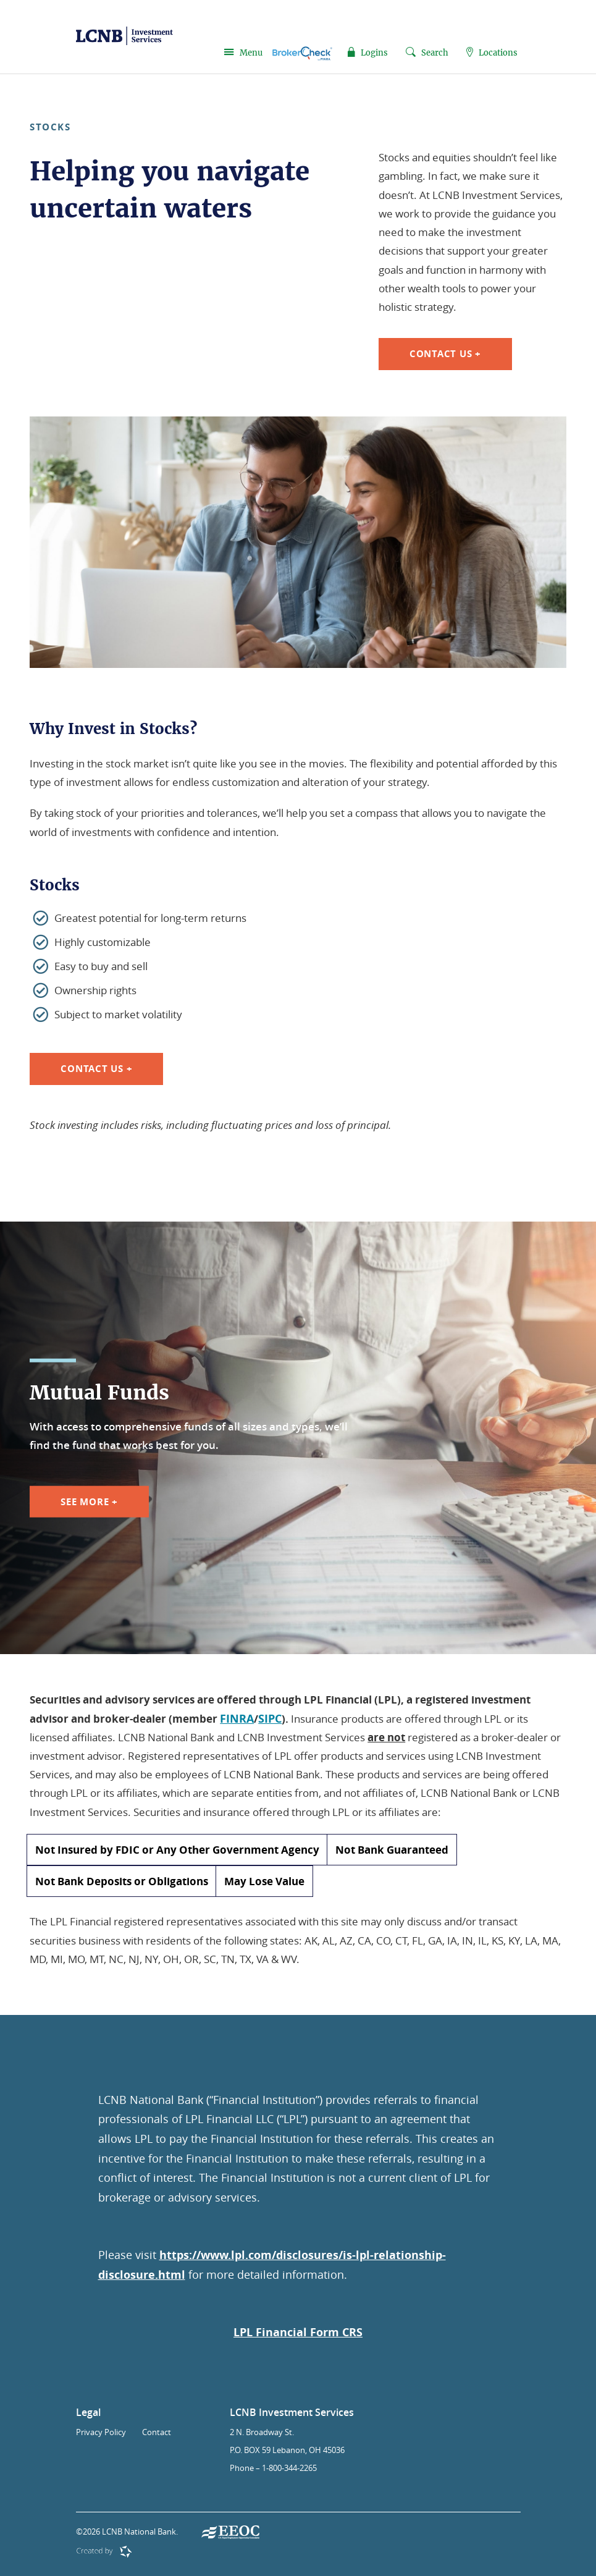  What do you see at coordinates (156, 2432) in the screenshot?
I see `Contact` at bounding box center [156, 2432].